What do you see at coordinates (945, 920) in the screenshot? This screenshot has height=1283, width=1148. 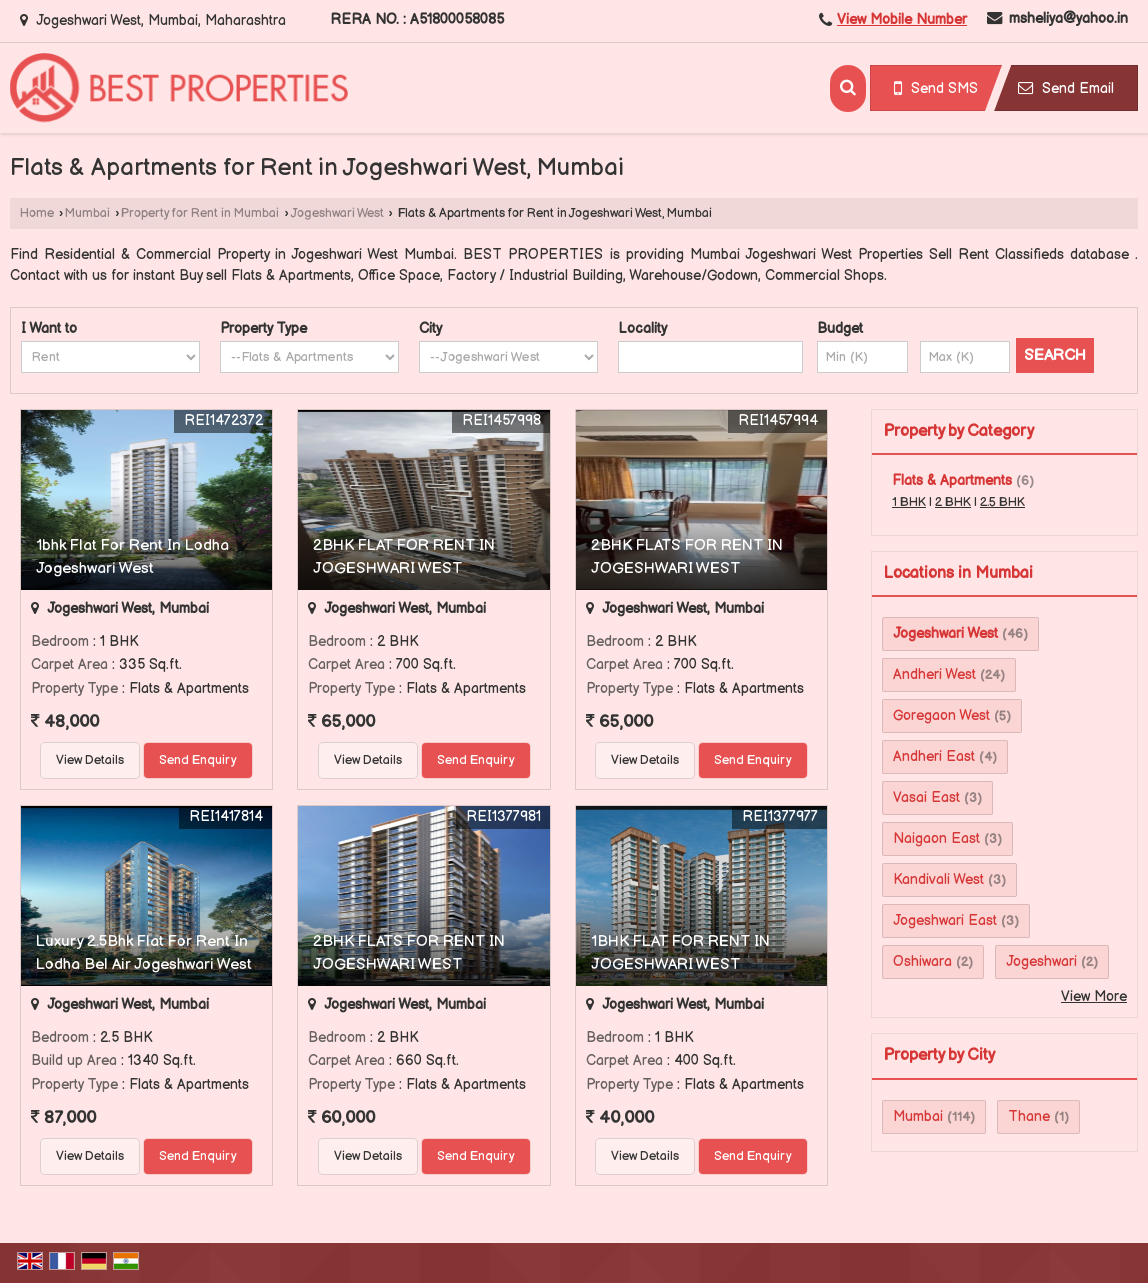 I see `Jogeshwari East` at bounding box center [945, 920].